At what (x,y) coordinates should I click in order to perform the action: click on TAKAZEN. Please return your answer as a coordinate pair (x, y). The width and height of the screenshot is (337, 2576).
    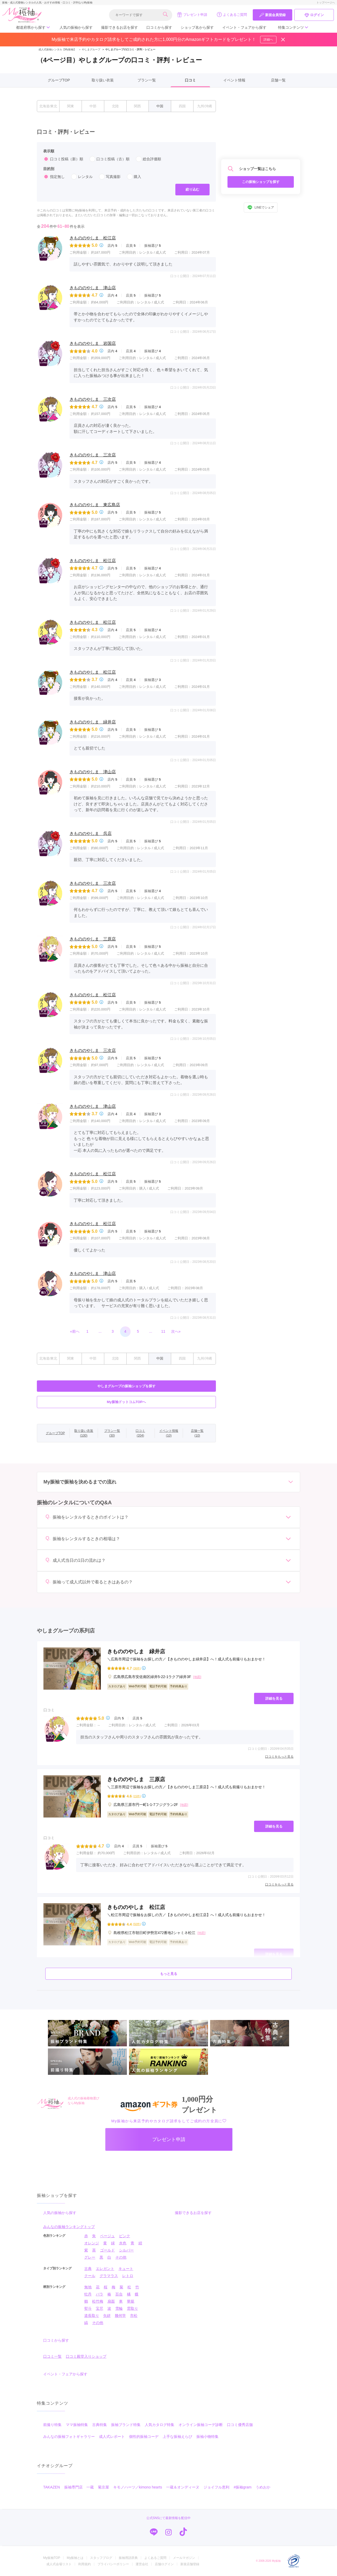
    Looking at the image, I should click on (51, 2487).